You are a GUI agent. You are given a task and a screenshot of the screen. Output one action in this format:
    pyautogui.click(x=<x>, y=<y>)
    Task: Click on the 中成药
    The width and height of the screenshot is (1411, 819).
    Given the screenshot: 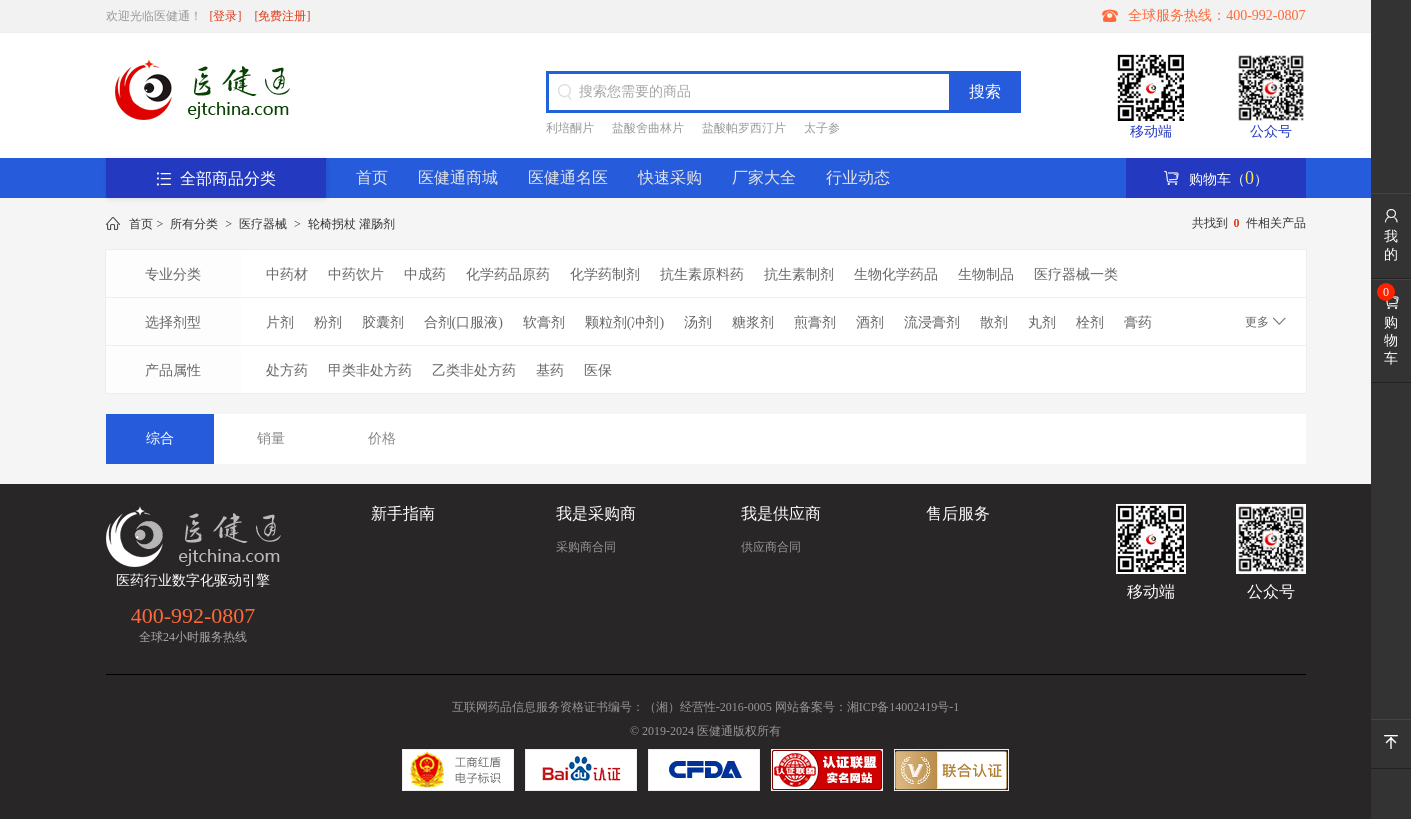 What is the action you would take?
    pyautogui.click(x=425, y=274)
    